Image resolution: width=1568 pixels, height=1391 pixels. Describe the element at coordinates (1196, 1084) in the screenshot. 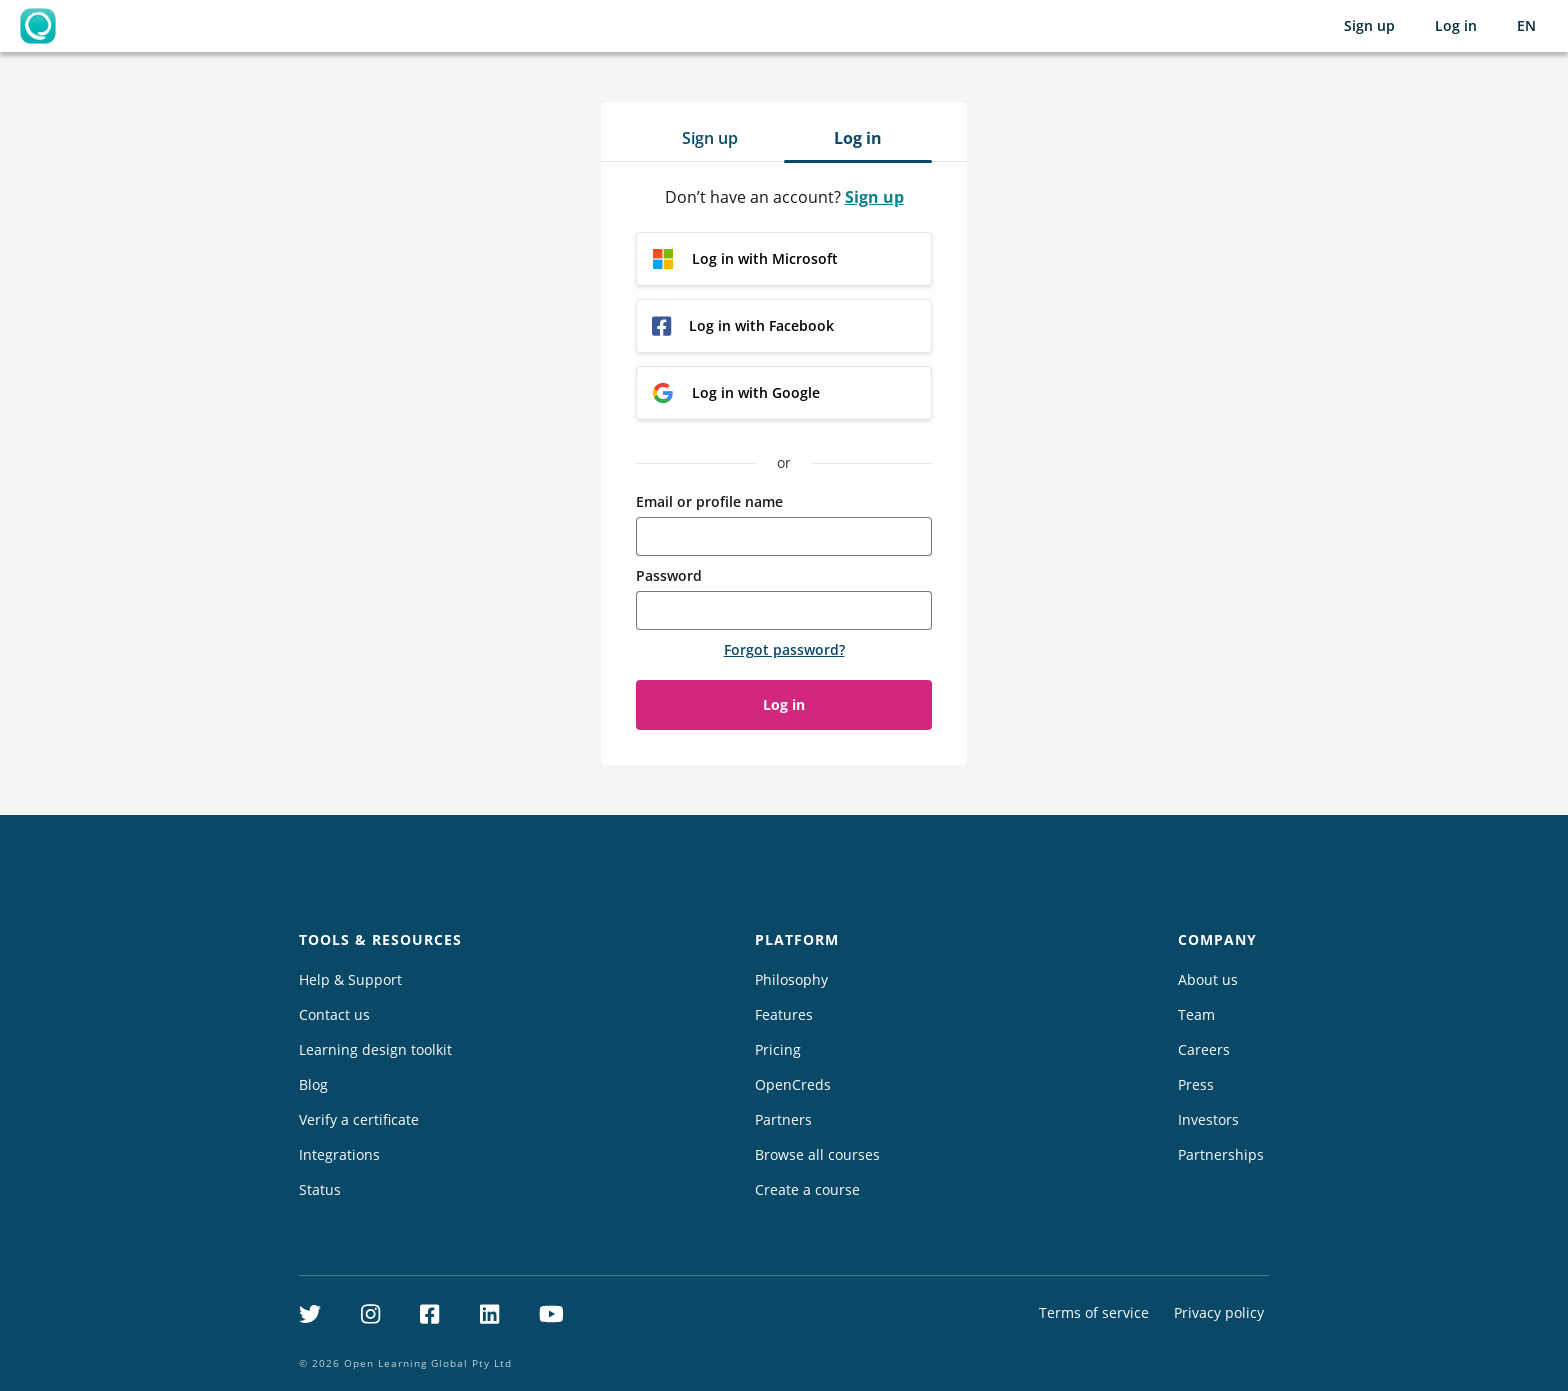

I see `Press` at that location.